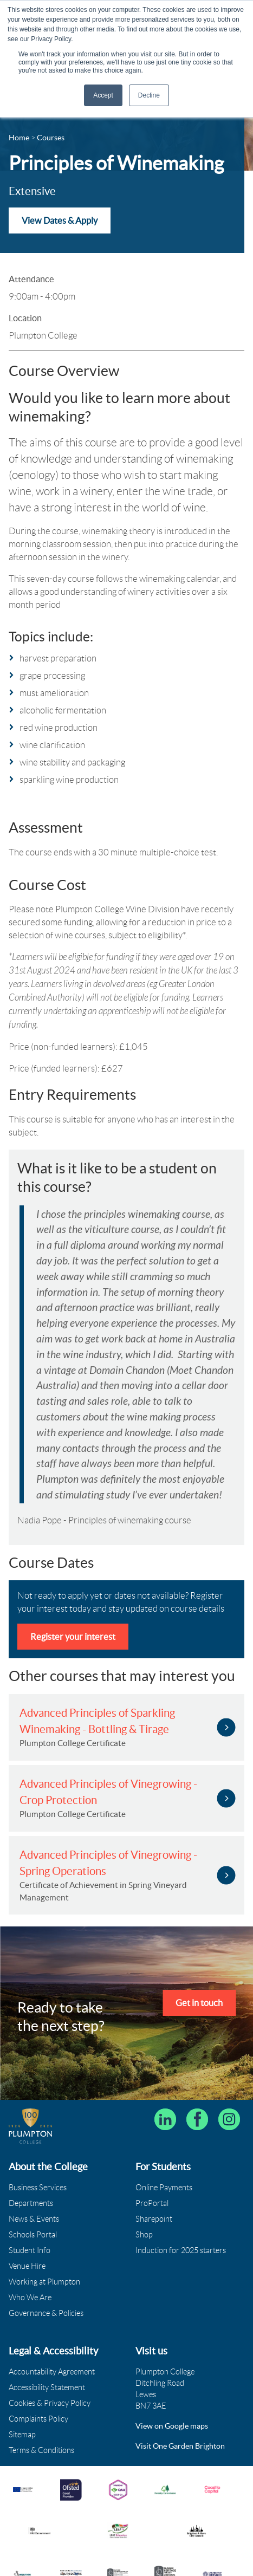 The height and width of the screenshot is (2576, 253). Describe the element at coordinates (60, 220) in the screenshot. I see `View Dates & Apply` at that location.